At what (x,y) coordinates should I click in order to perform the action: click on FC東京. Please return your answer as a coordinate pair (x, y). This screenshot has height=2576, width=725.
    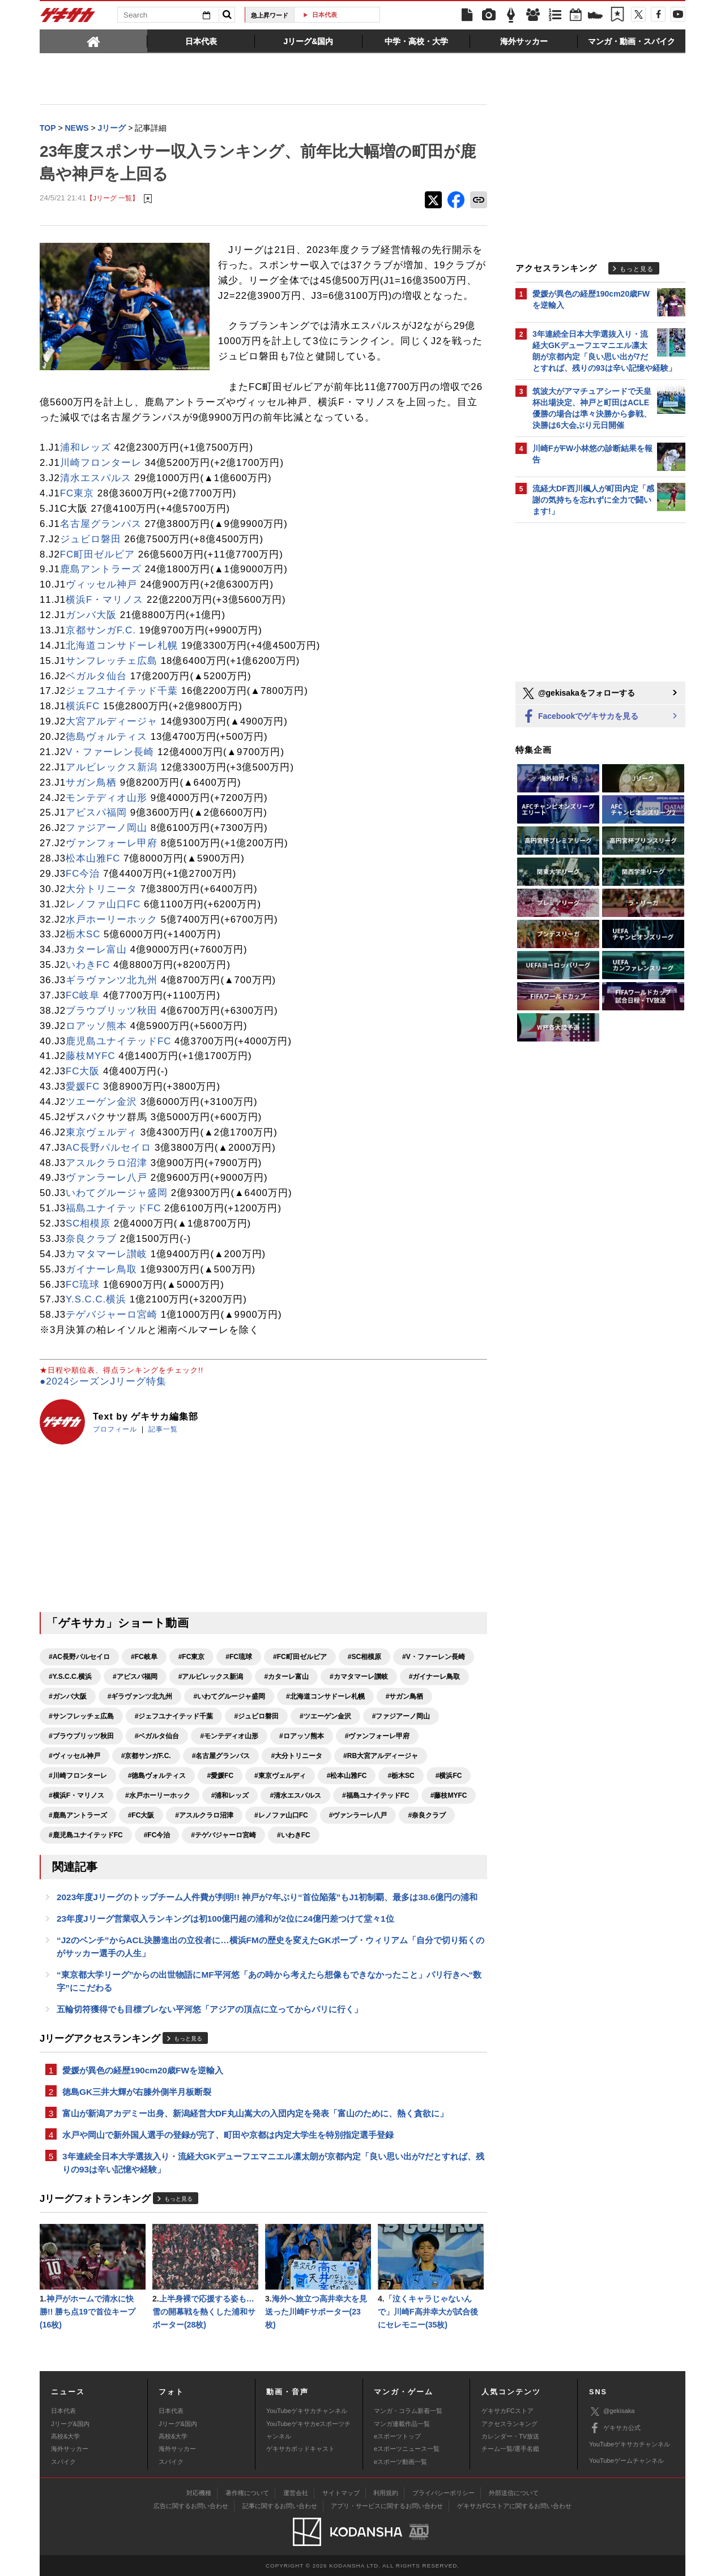
    Looking at the image, I should click on (77, 493).